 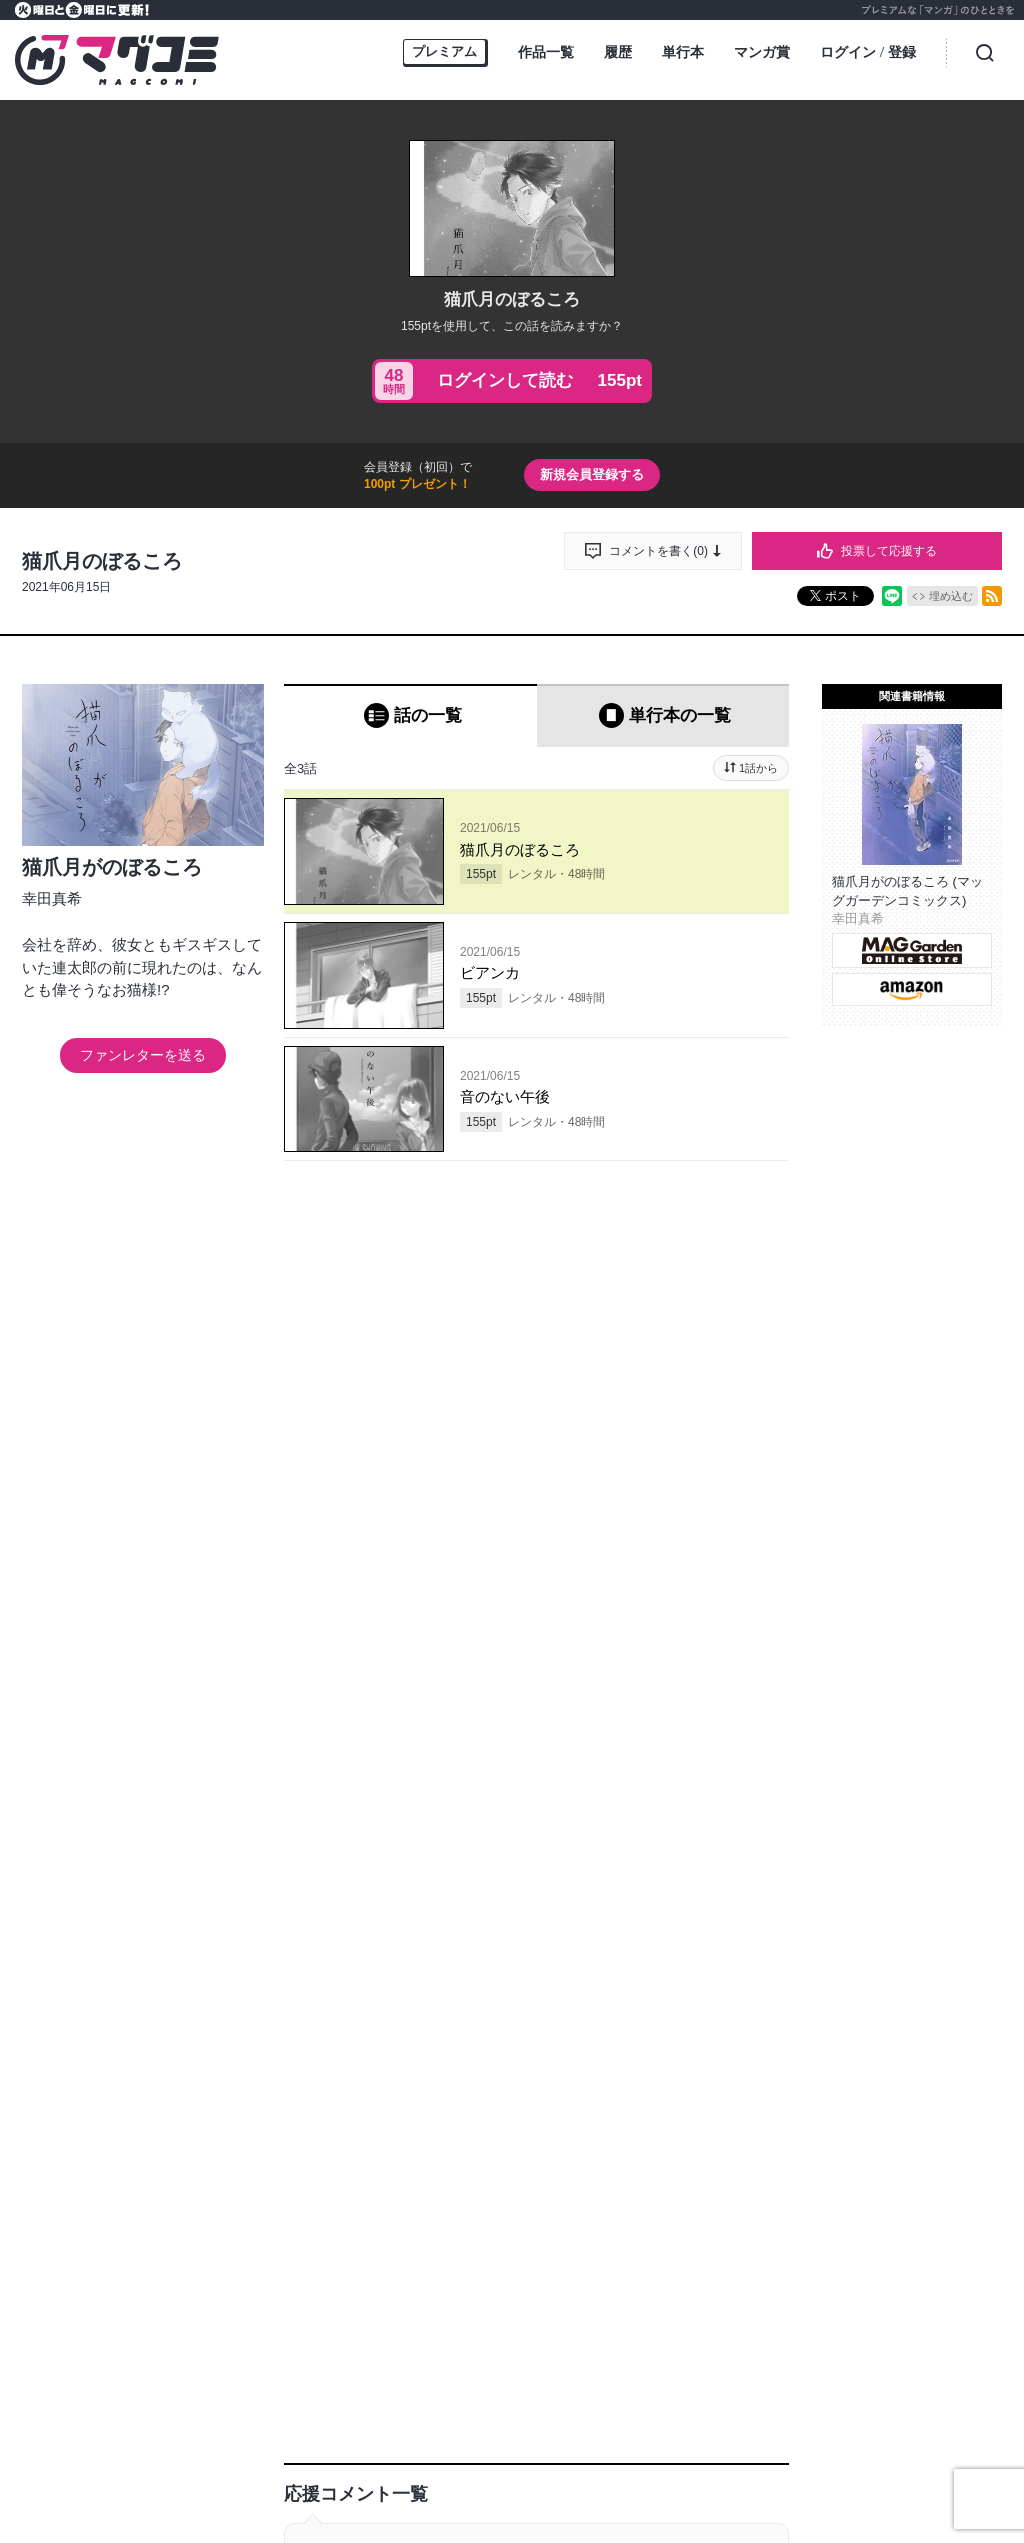 I want to click on 作品一覧, so click(x=546, y=52).